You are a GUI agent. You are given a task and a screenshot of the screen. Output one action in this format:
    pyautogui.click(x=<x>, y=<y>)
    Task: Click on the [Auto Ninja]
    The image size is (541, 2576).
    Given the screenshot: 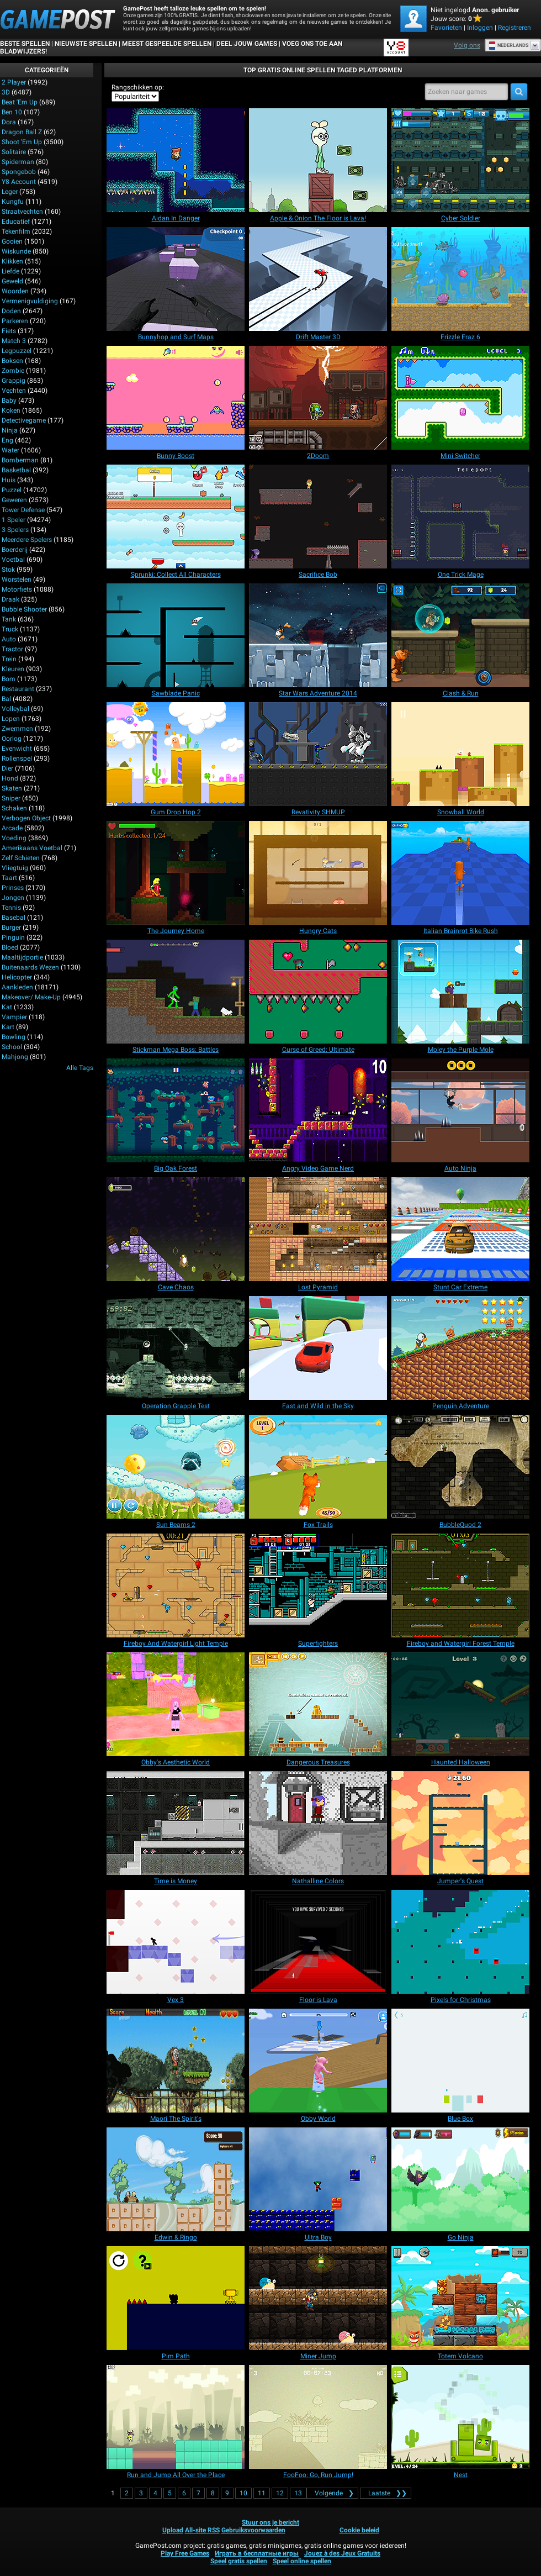 What is the action you would take?
    pyautogui.click(x=460, y=1110)
    